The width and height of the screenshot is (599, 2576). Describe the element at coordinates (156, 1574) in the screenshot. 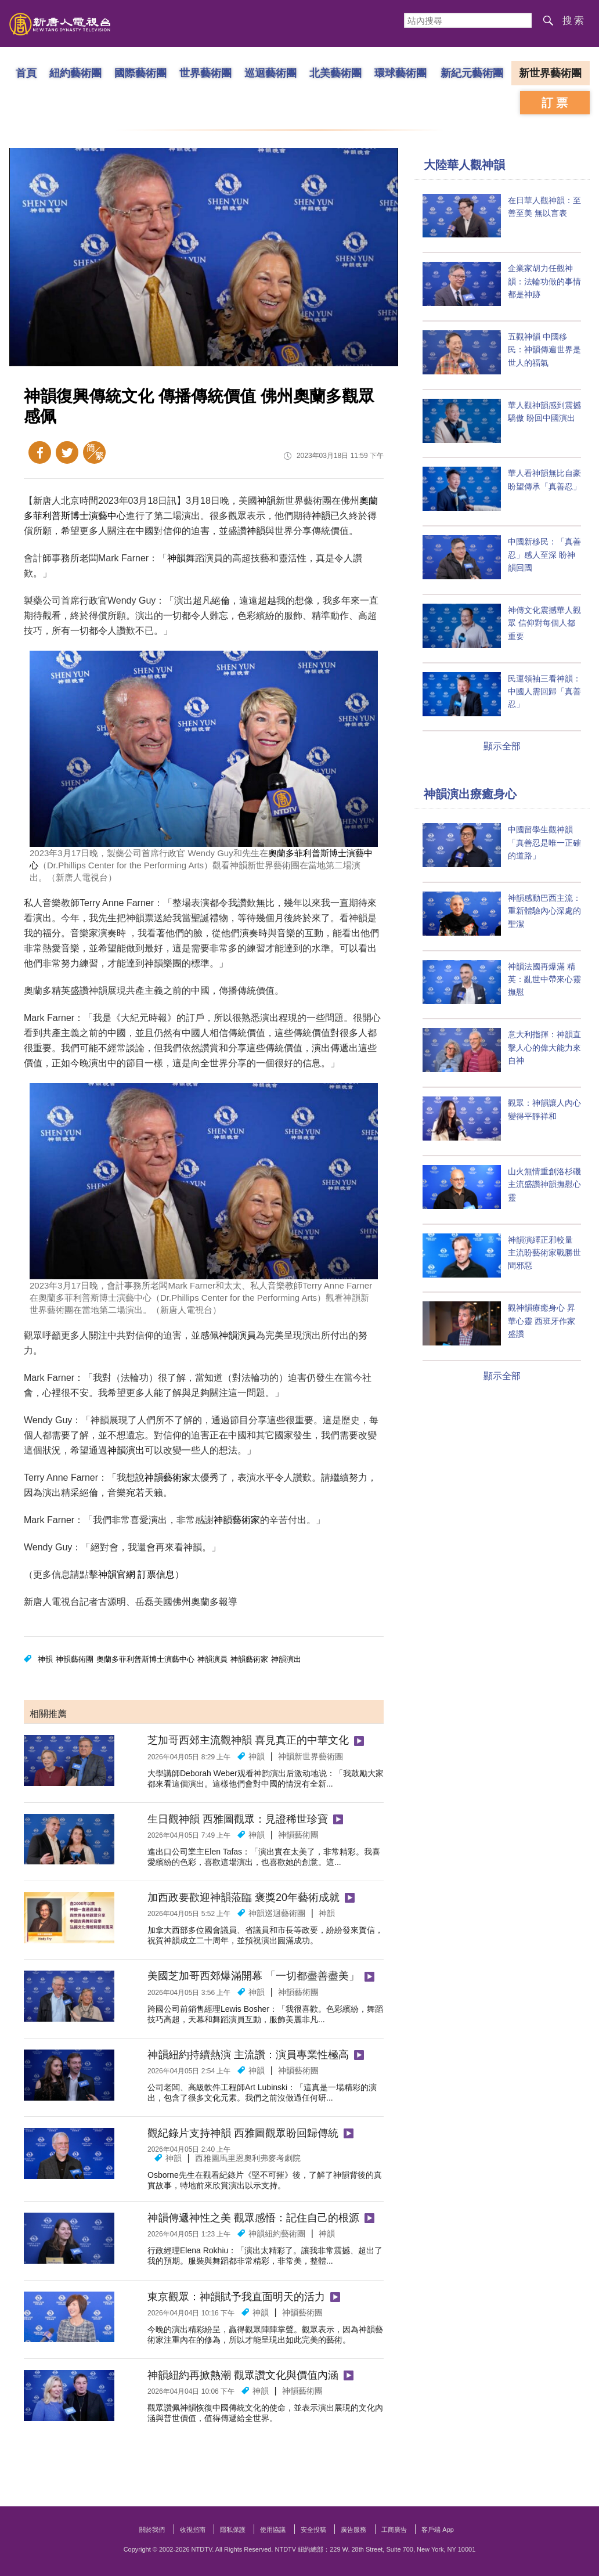

I see `訂票信息` at that location.